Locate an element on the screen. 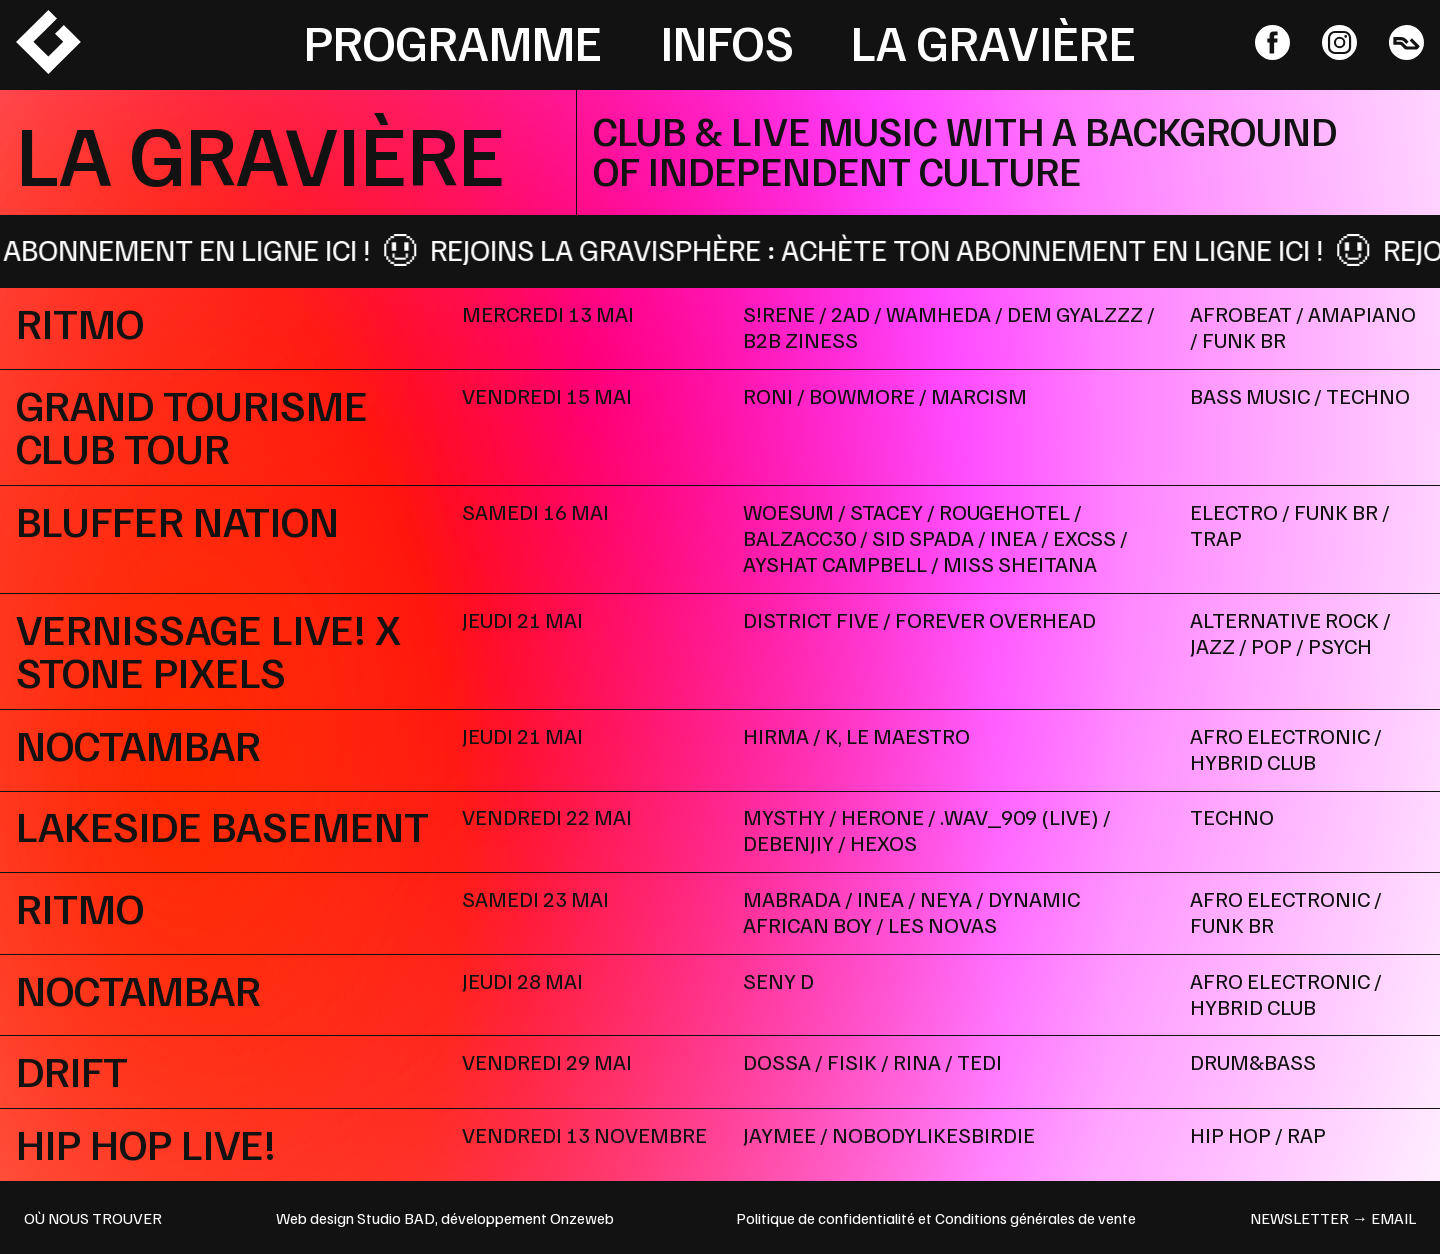  Politique de confidentialité is located at coordinates (825, 1218).